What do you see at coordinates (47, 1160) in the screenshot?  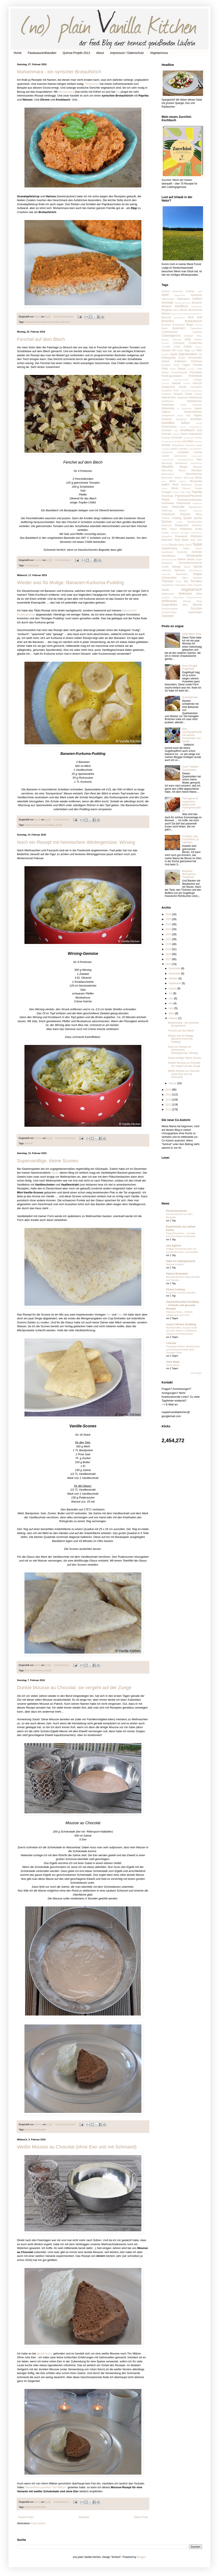 I see `Supervanillige, kleine Scones` at bounding box center [47, 1160].